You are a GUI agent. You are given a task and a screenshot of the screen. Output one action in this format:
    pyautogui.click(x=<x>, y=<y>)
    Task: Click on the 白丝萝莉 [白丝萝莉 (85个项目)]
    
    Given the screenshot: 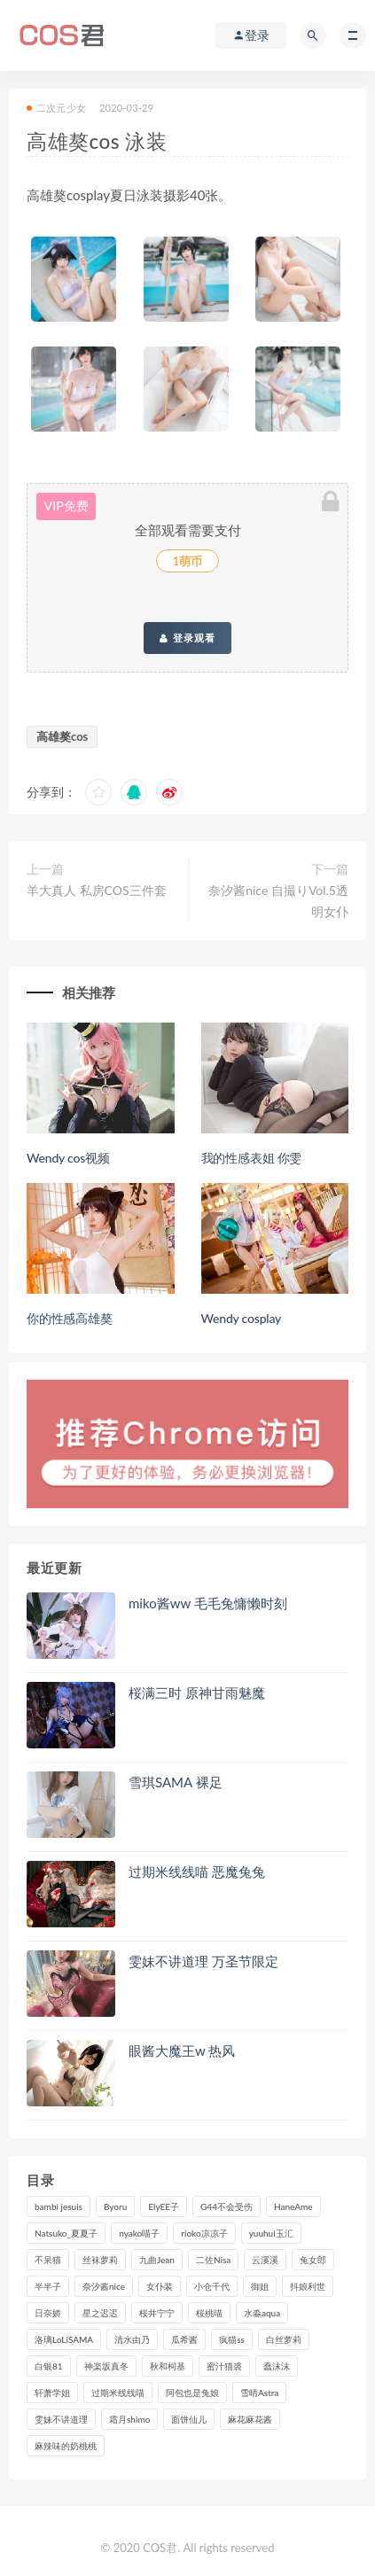 What is the action you would take?
    pyautogui.click(x=283, y=2339)
    